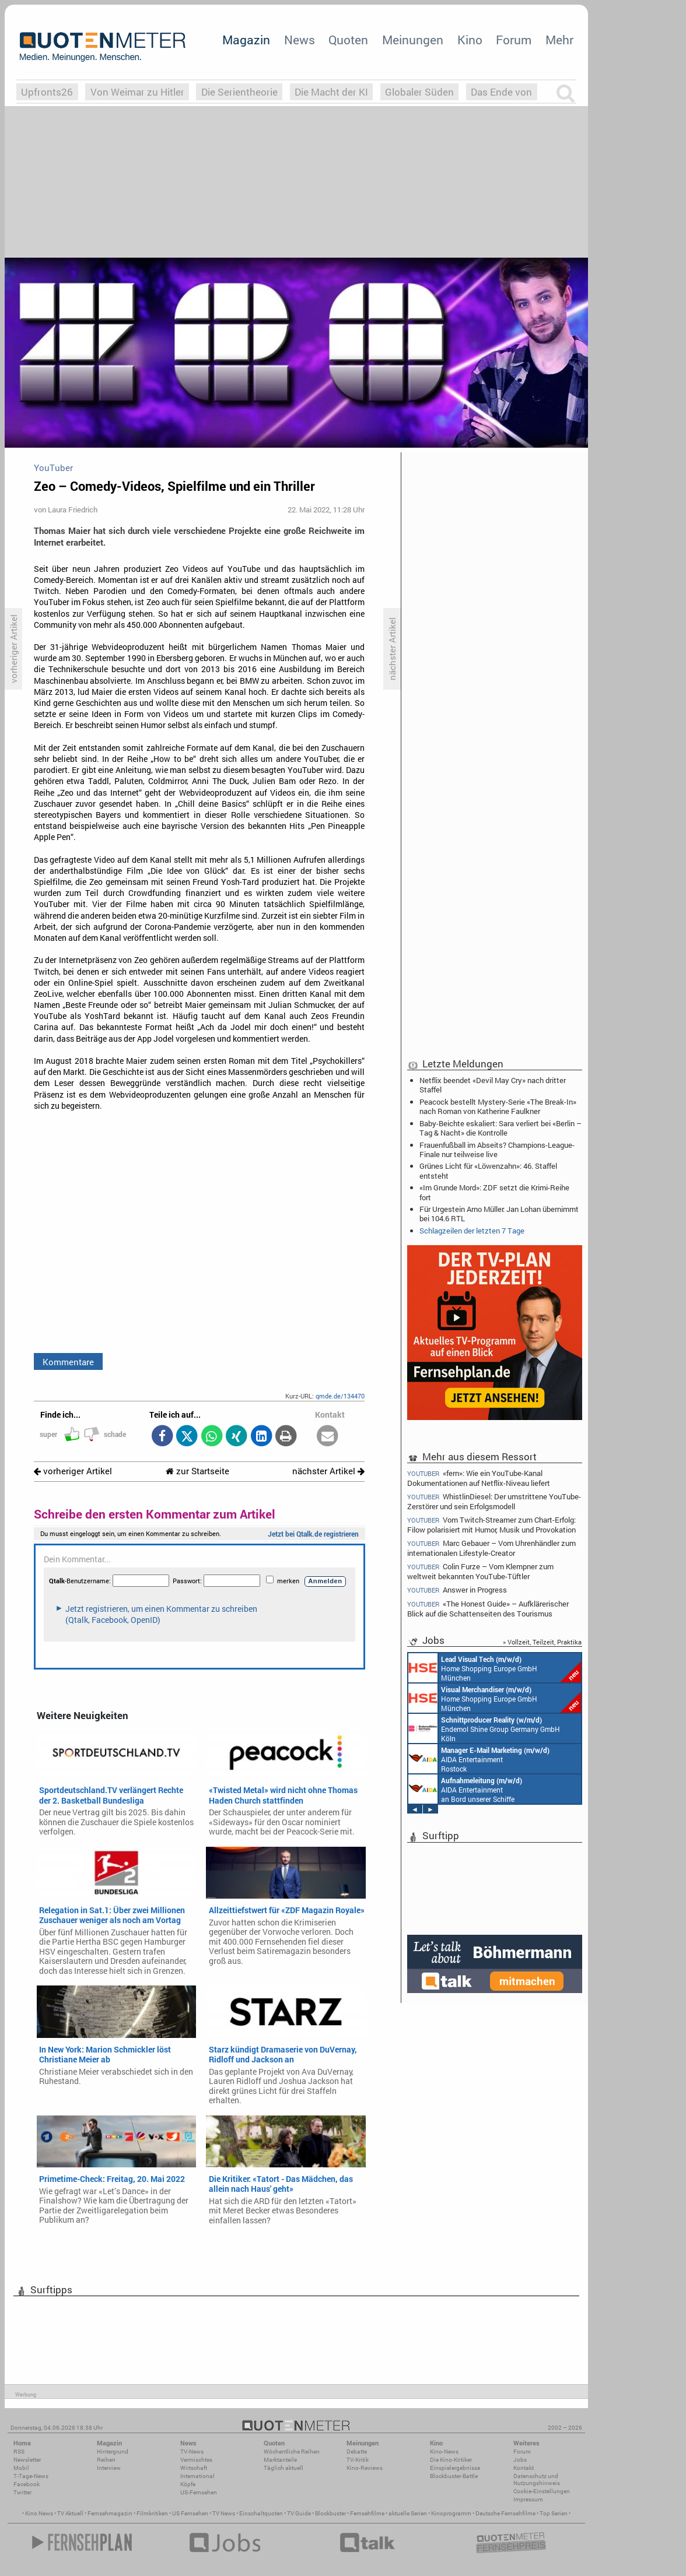  I want to click on Filmkritiken, so click(152, 2513).